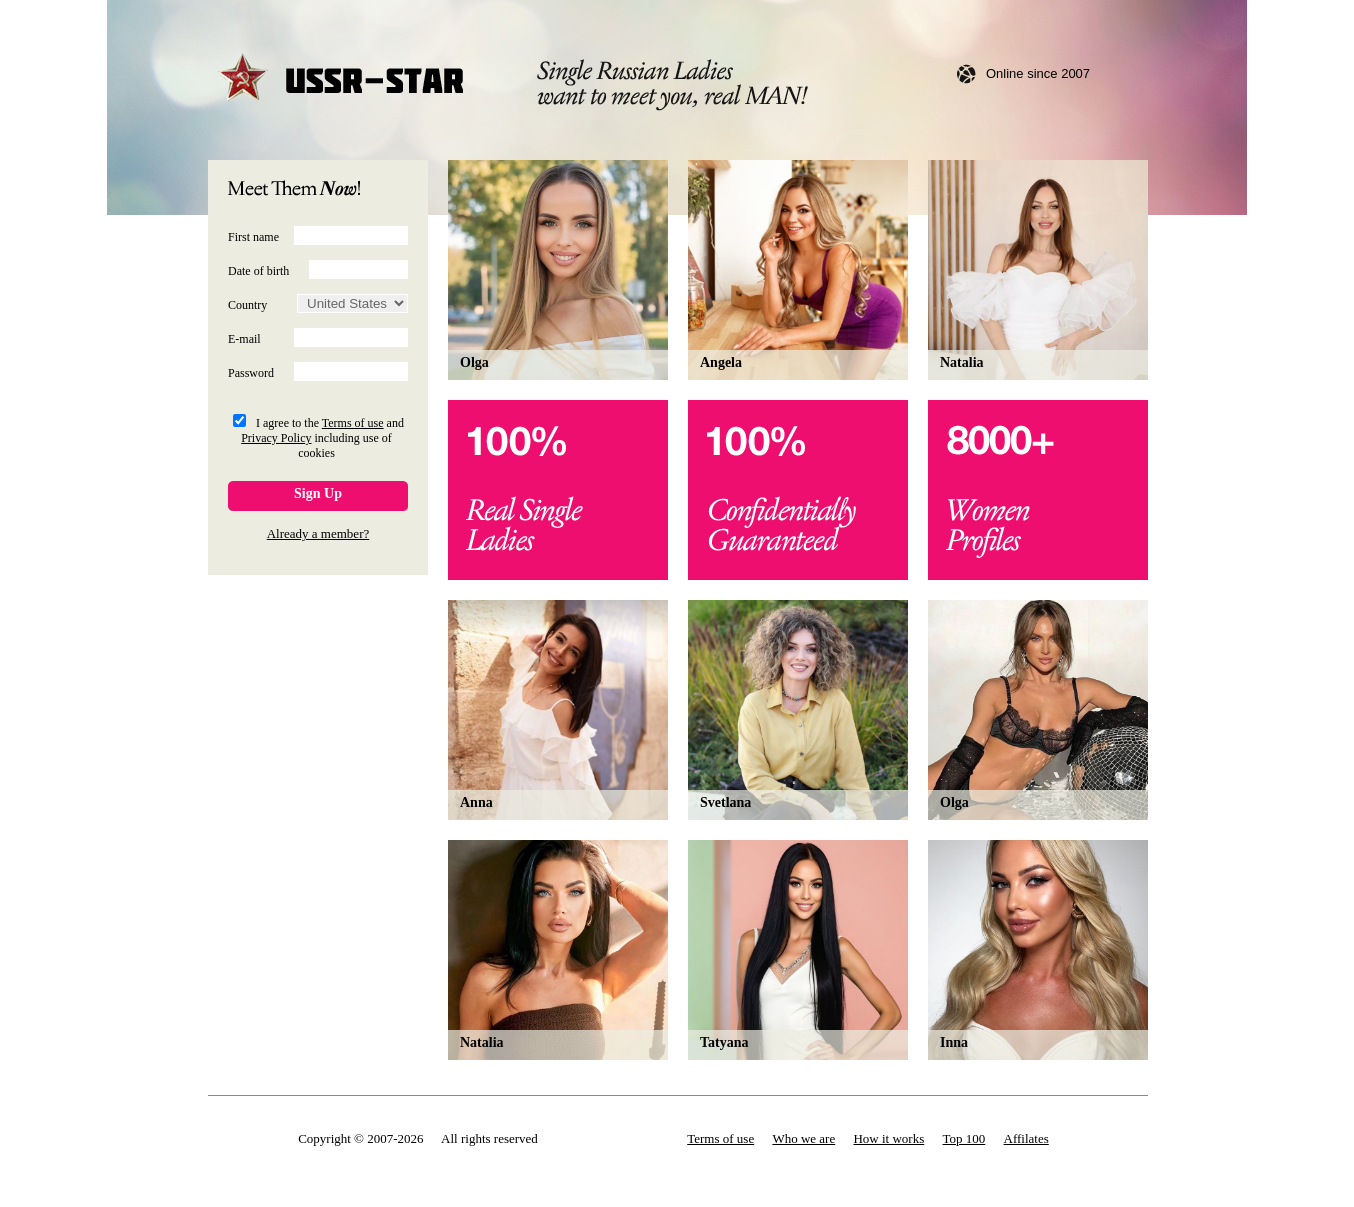 This screenshot has height=1207, width=1354. What do you see at coordinates (353, 423) in the screenshot?
I see `Terms of use` at bounding box center [353, 423].